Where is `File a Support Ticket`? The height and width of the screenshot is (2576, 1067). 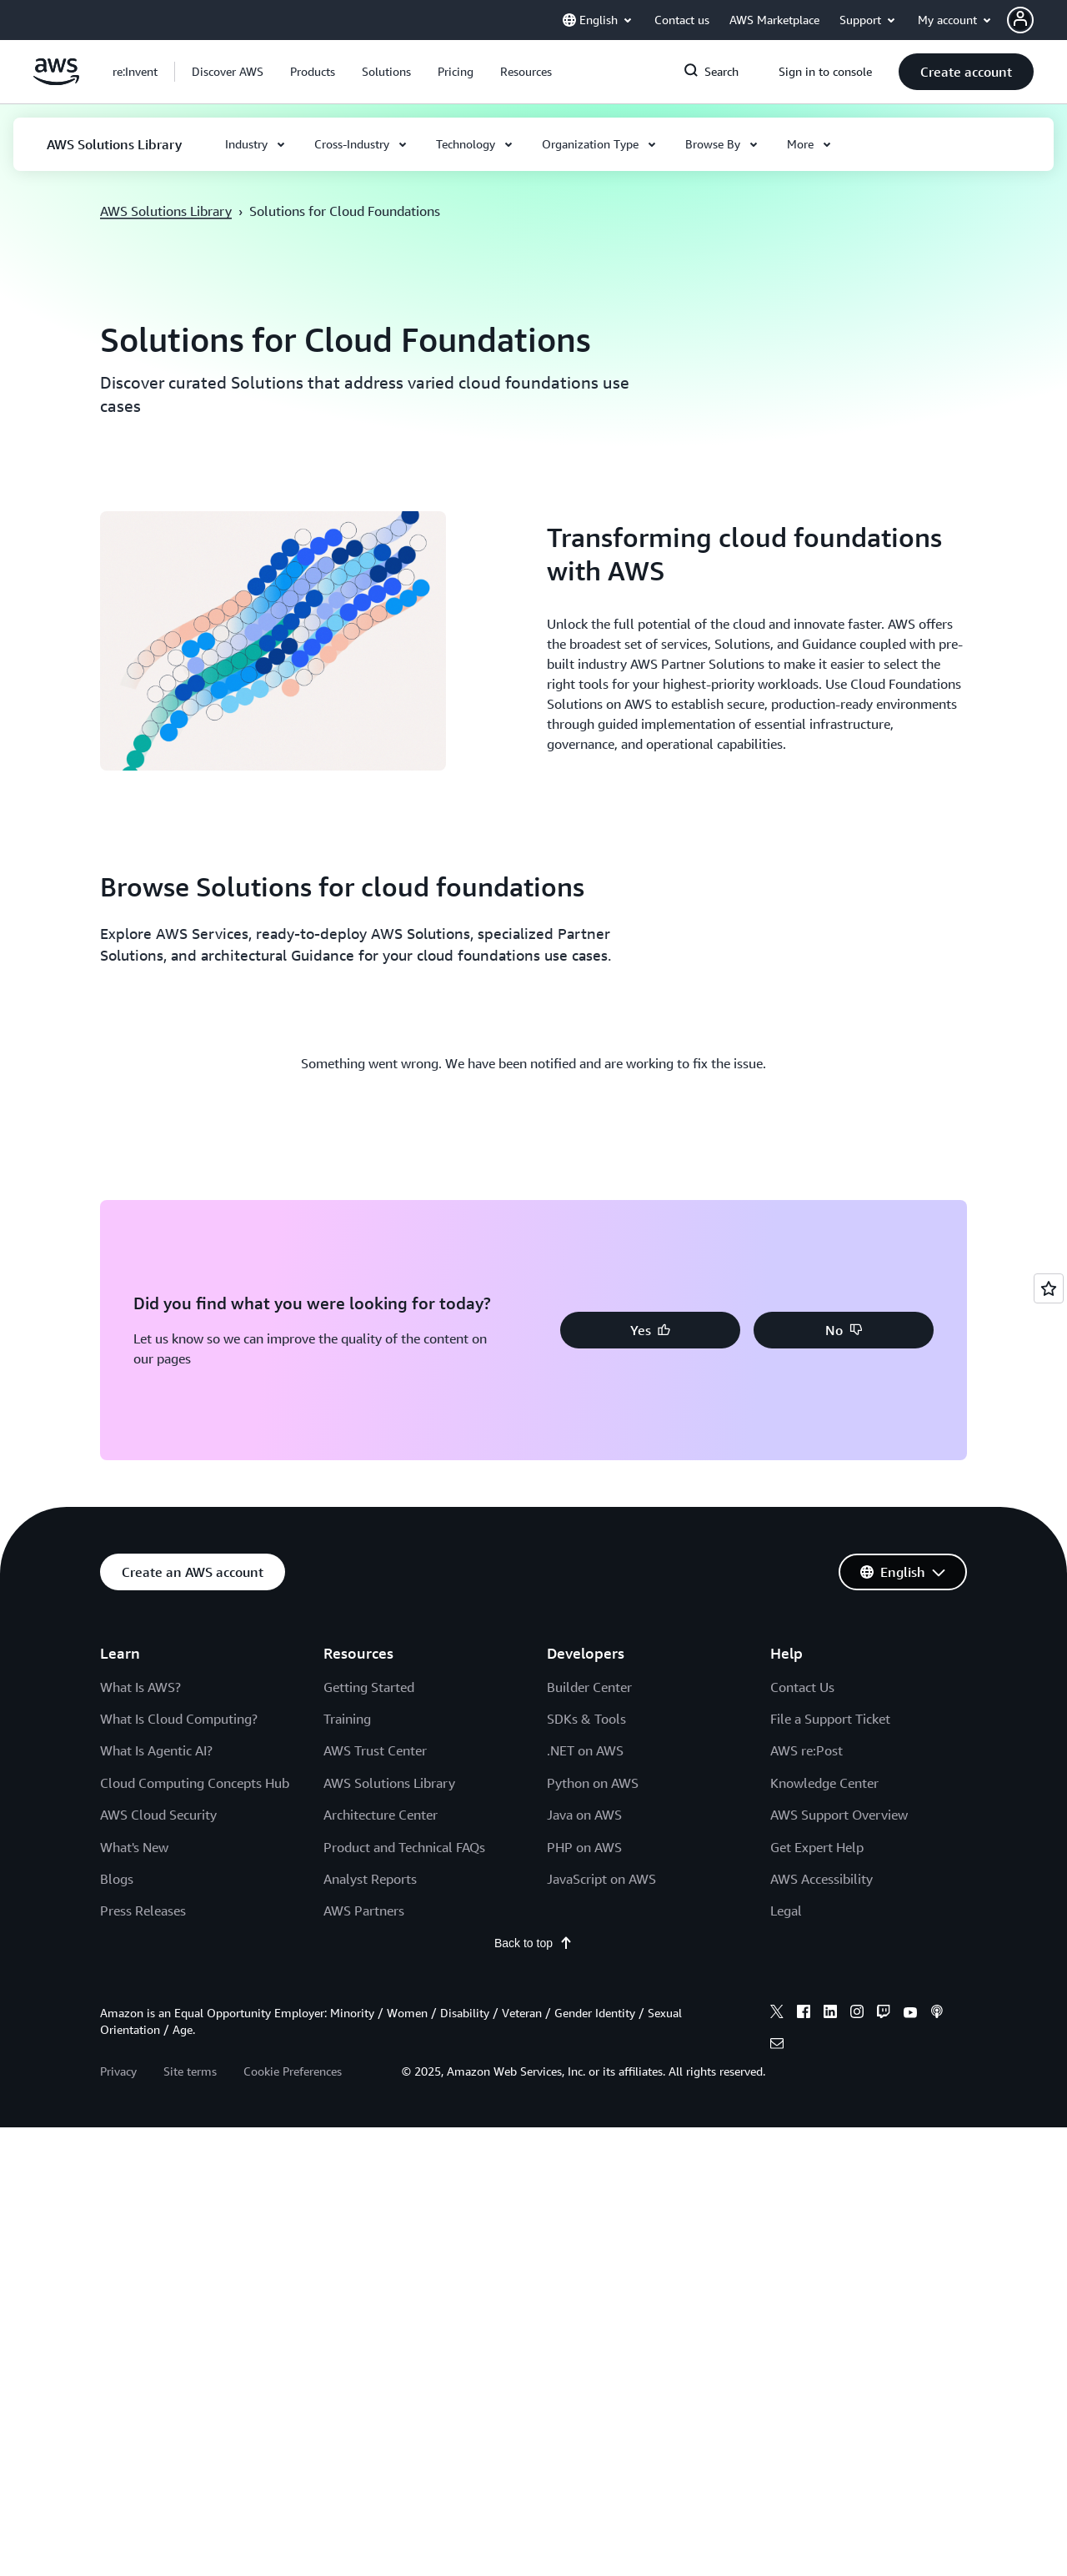 File a Support Ticket is located at coordinates (830, 1718).